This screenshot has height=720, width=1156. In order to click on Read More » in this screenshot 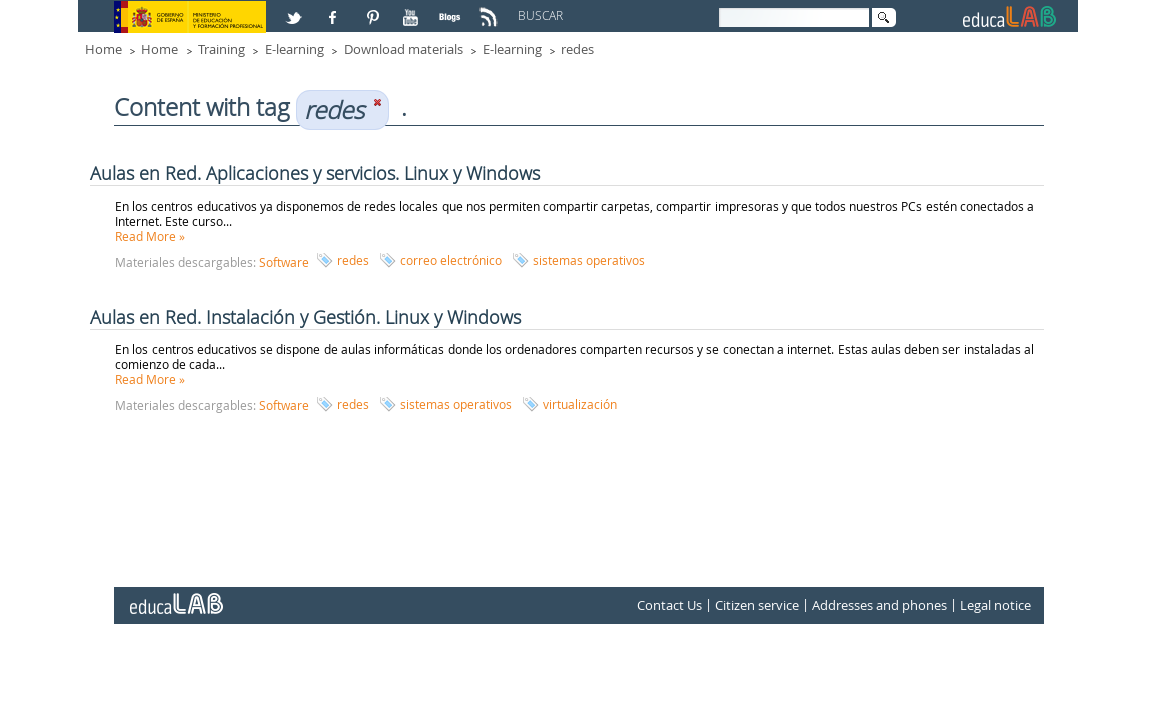, I will do `click(150, 236)`.